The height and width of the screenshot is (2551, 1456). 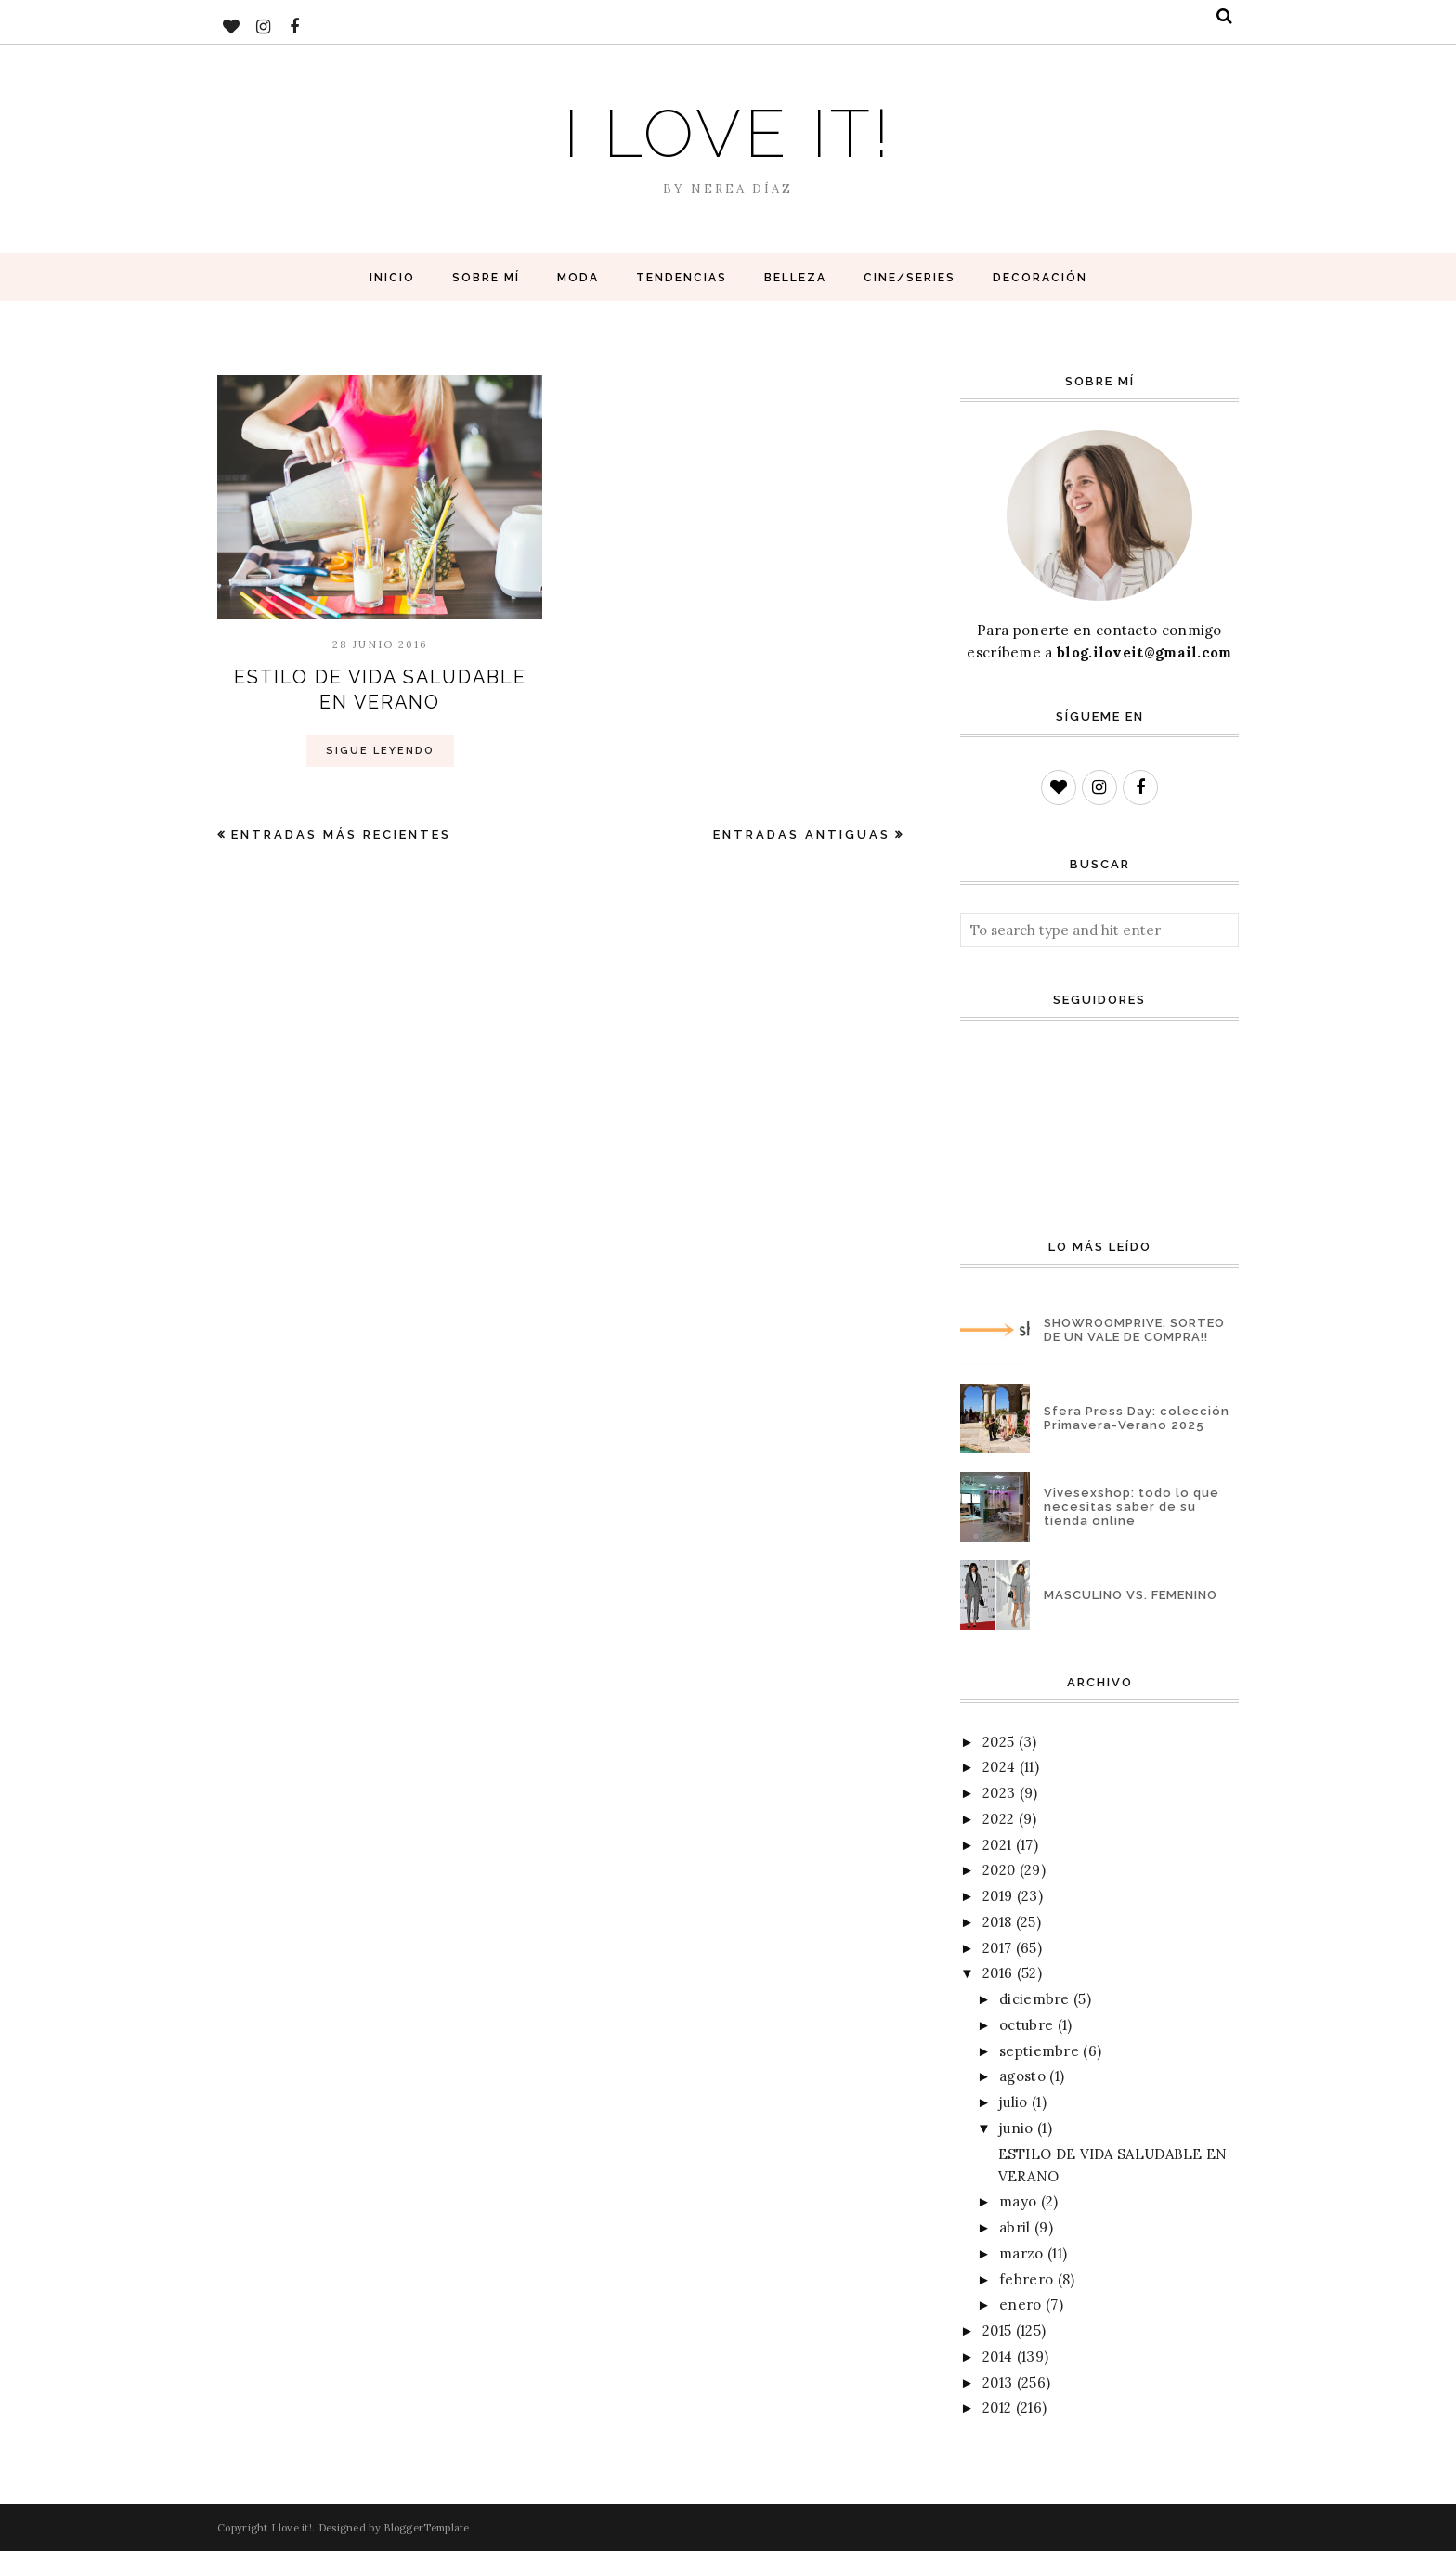 What do you see at coordinates (1021, 2253) in the screenshot?
I see `marzo` at bounding box center [1021, 2253].